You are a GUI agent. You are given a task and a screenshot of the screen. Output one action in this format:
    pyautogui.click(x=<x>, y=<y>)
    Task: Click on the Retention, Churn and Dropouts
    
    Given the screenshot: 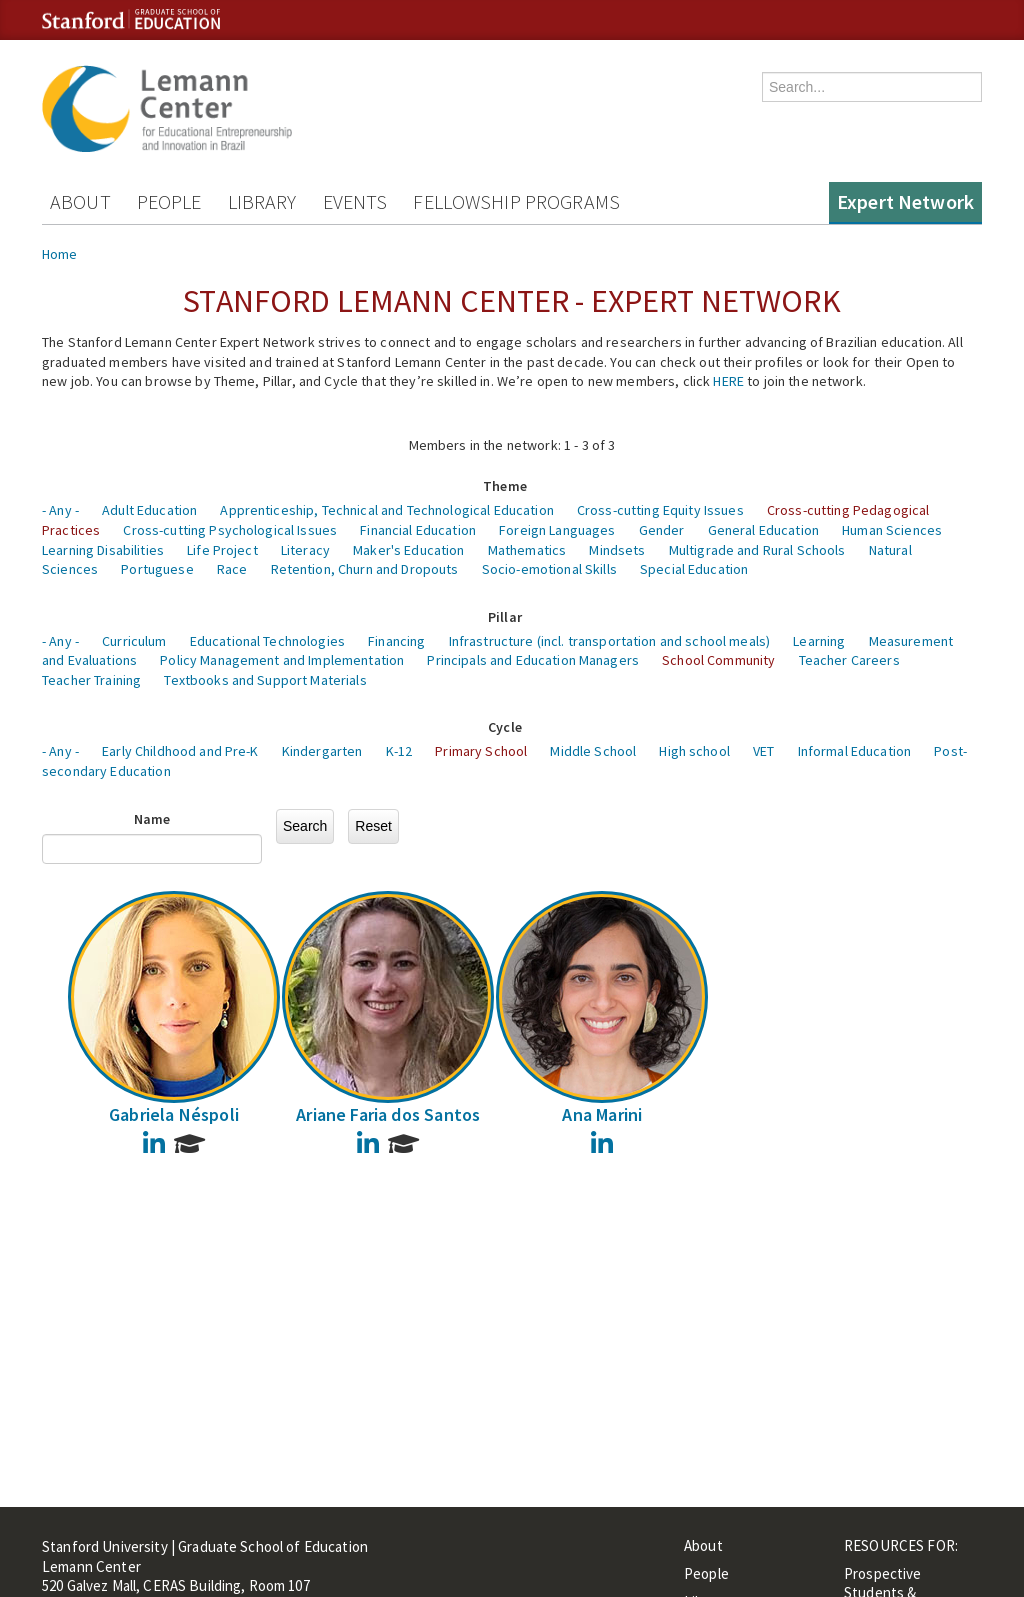 What is the action you would take?
    pyautogui.click(x=365, y=569)
    